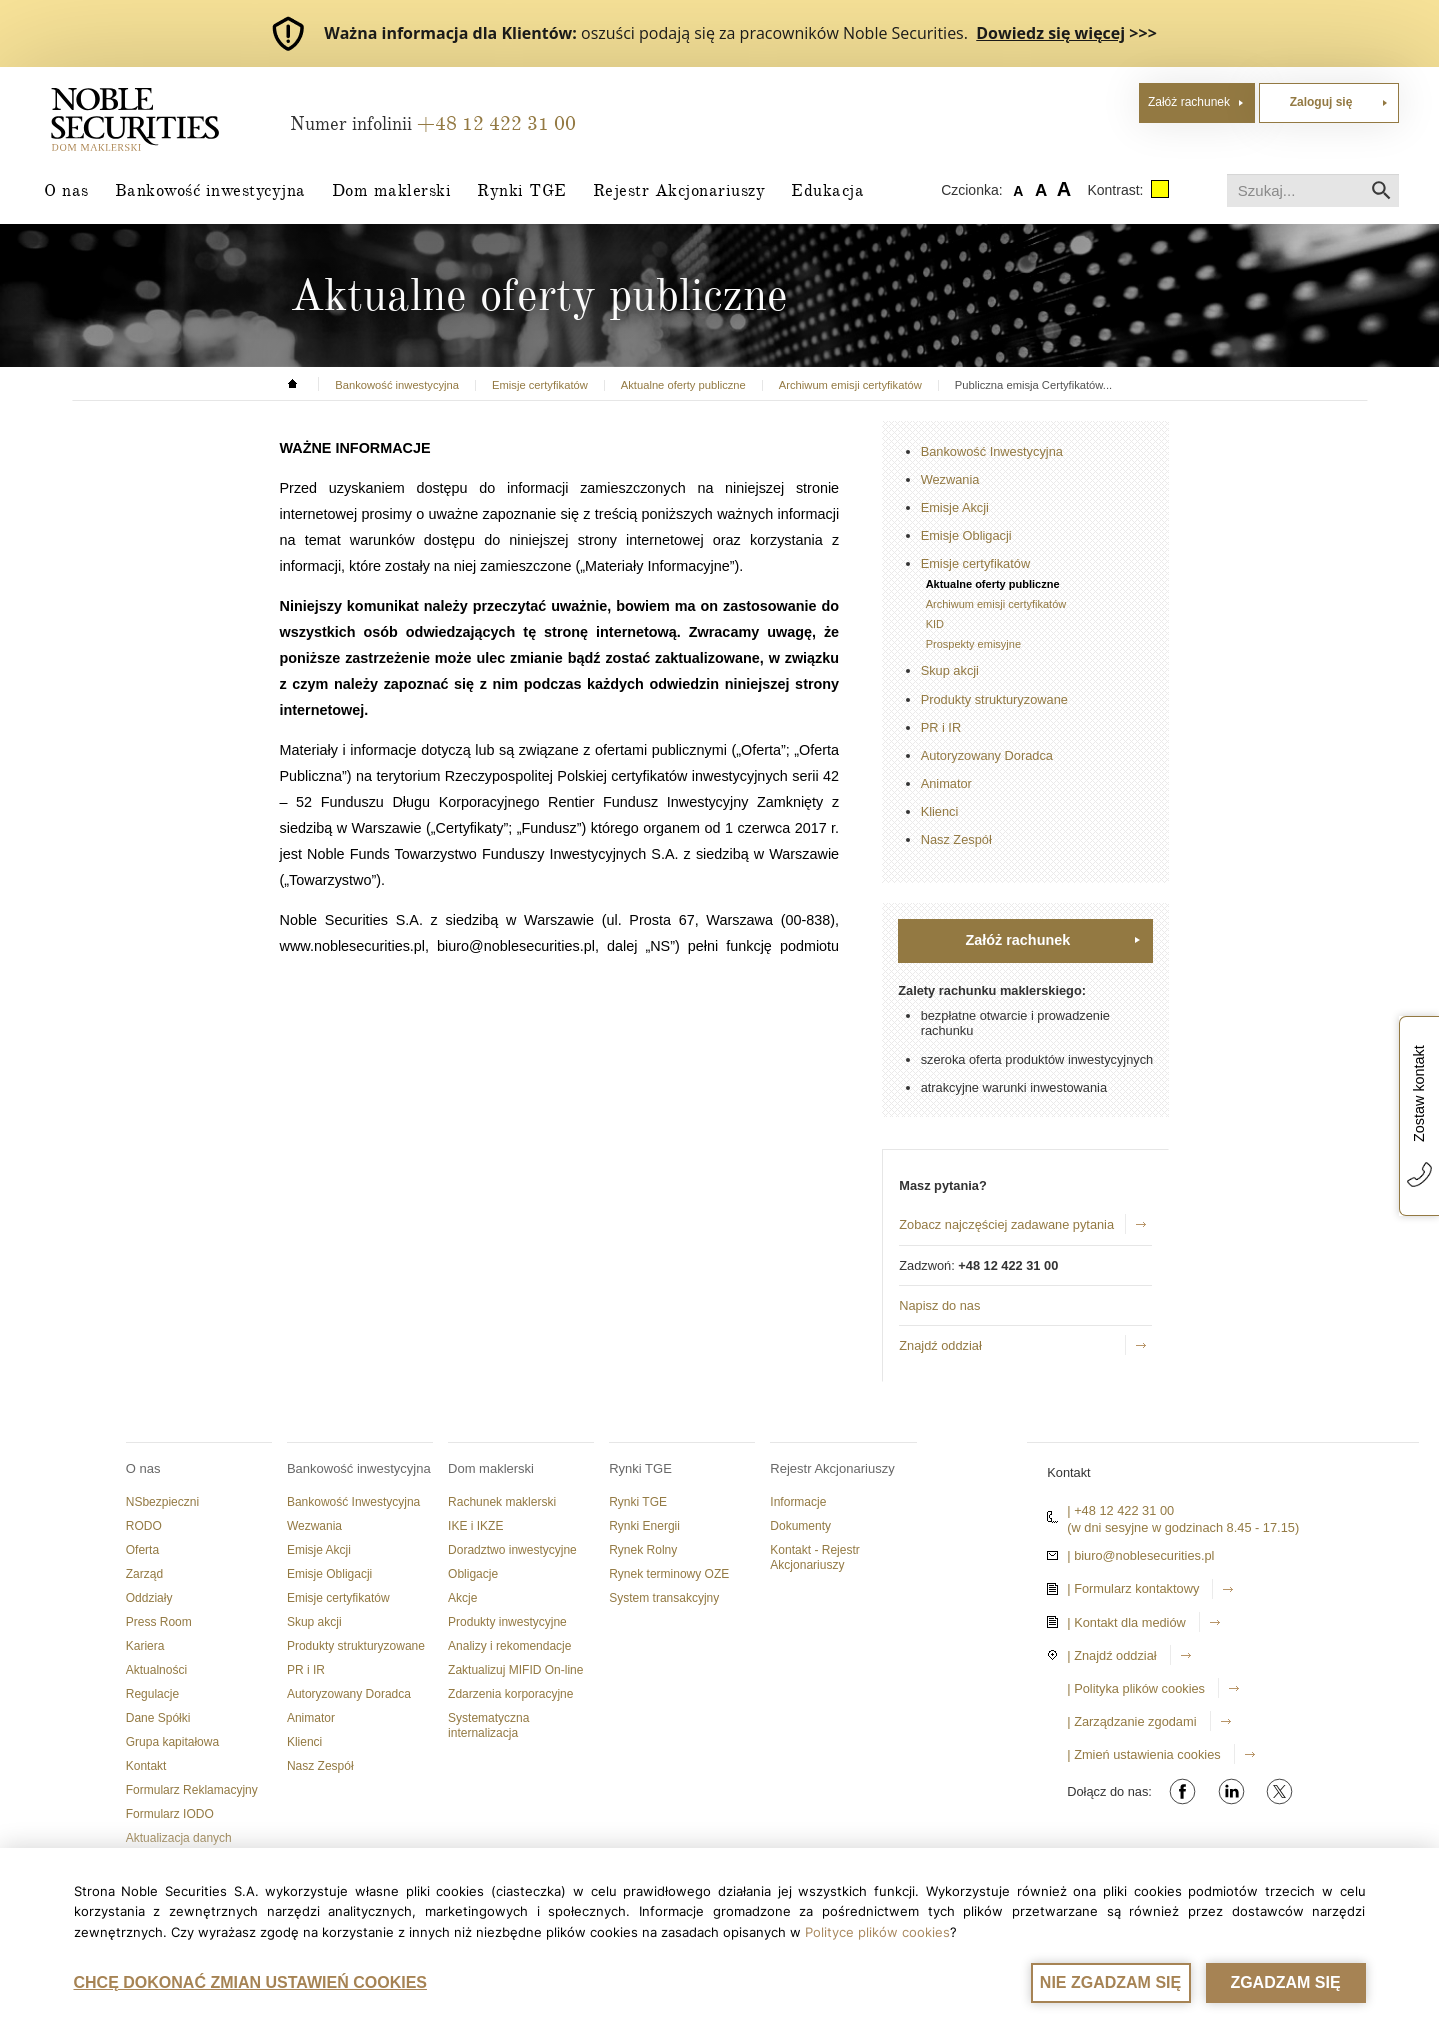 The height and width of the screenshot is (2027, 1439). What do you see at coordinates (644, 1526) in the screenshot?
I see `Rynki Energii` at bounding box center [644, 1526].